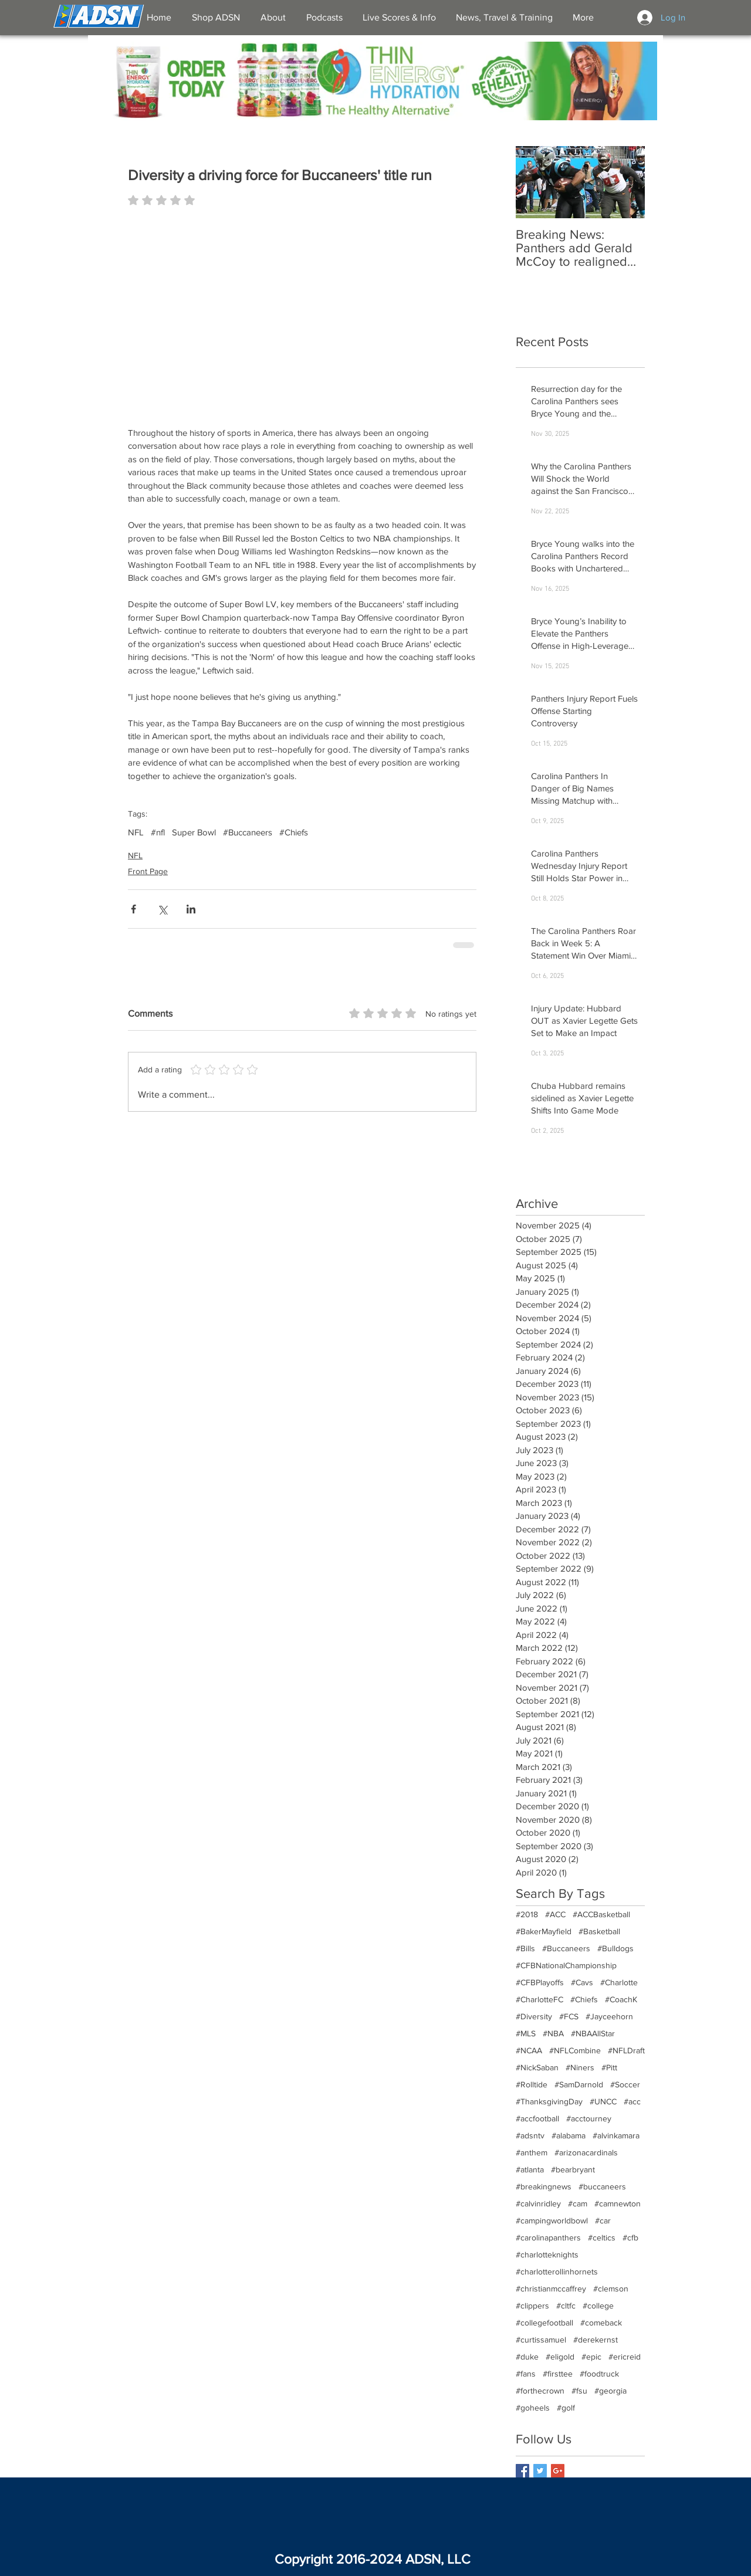  What do you see at coordinates (526, 2033) in the screenshot?
I see `#MLS` at bounding box center [526, 2033].